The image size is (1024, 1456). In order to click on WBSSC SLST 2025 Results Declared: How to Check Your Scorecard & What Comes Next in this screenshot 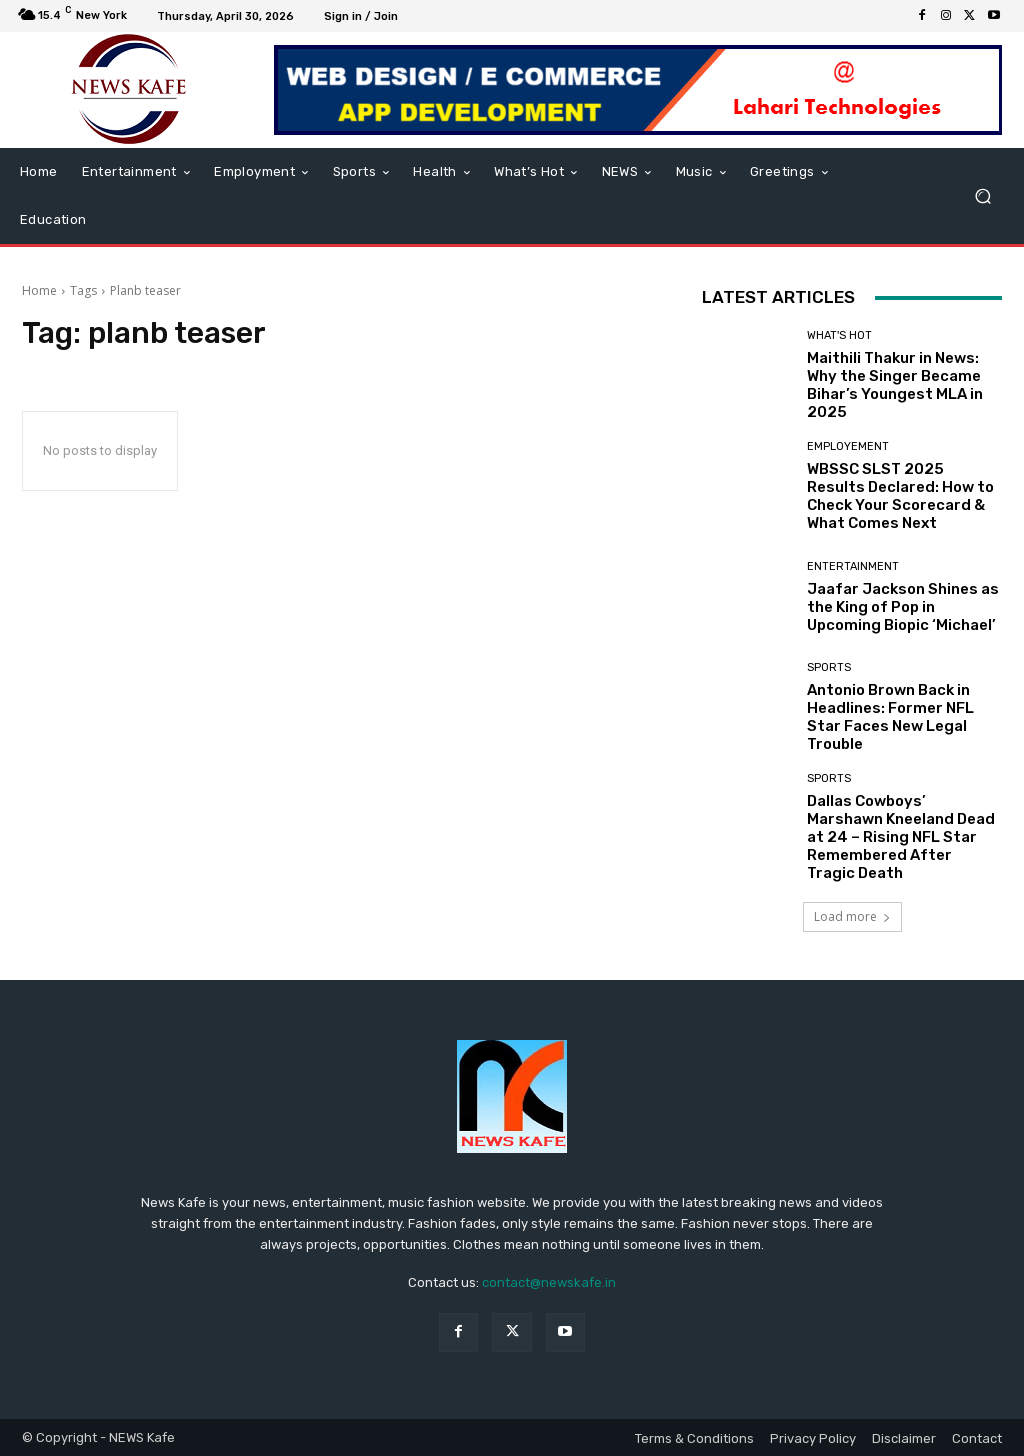, I will do `click(900, 496)`.